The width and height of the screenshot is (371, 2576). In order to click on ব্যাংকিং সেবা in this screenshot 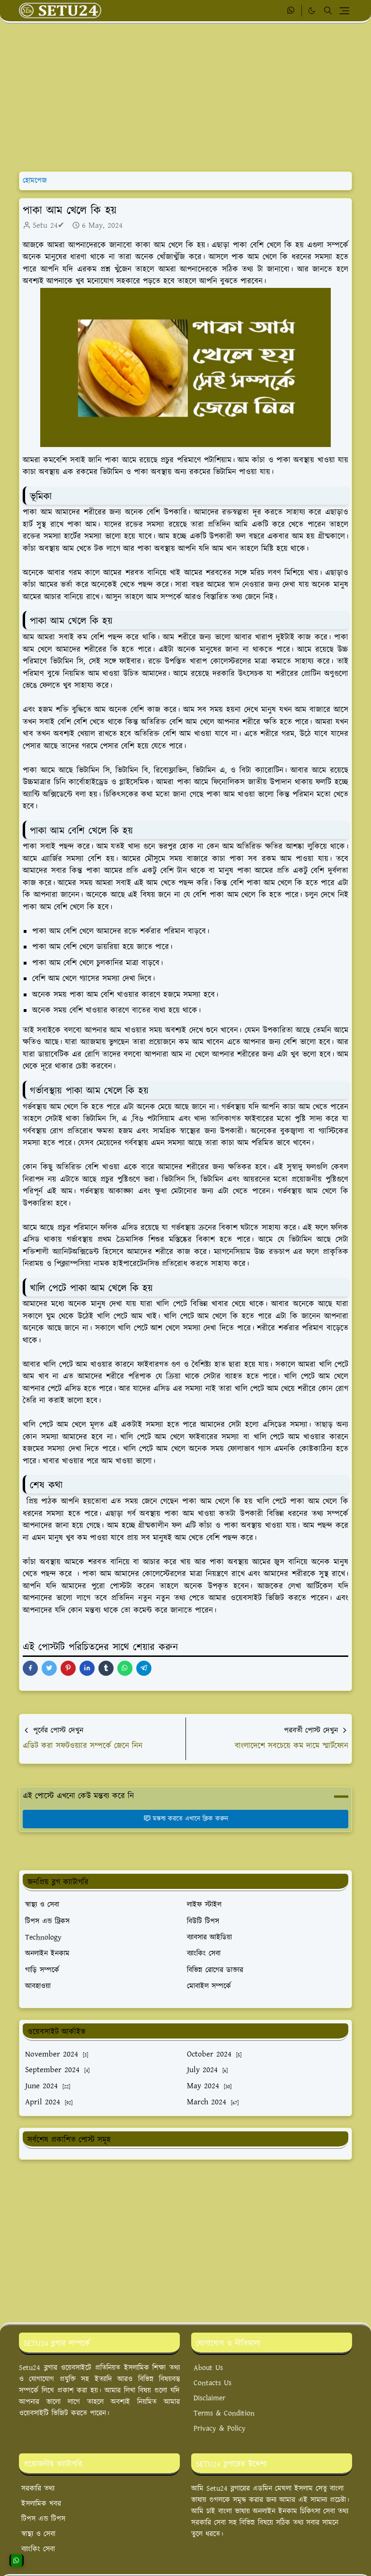, I will do `click(38, 2549)`.